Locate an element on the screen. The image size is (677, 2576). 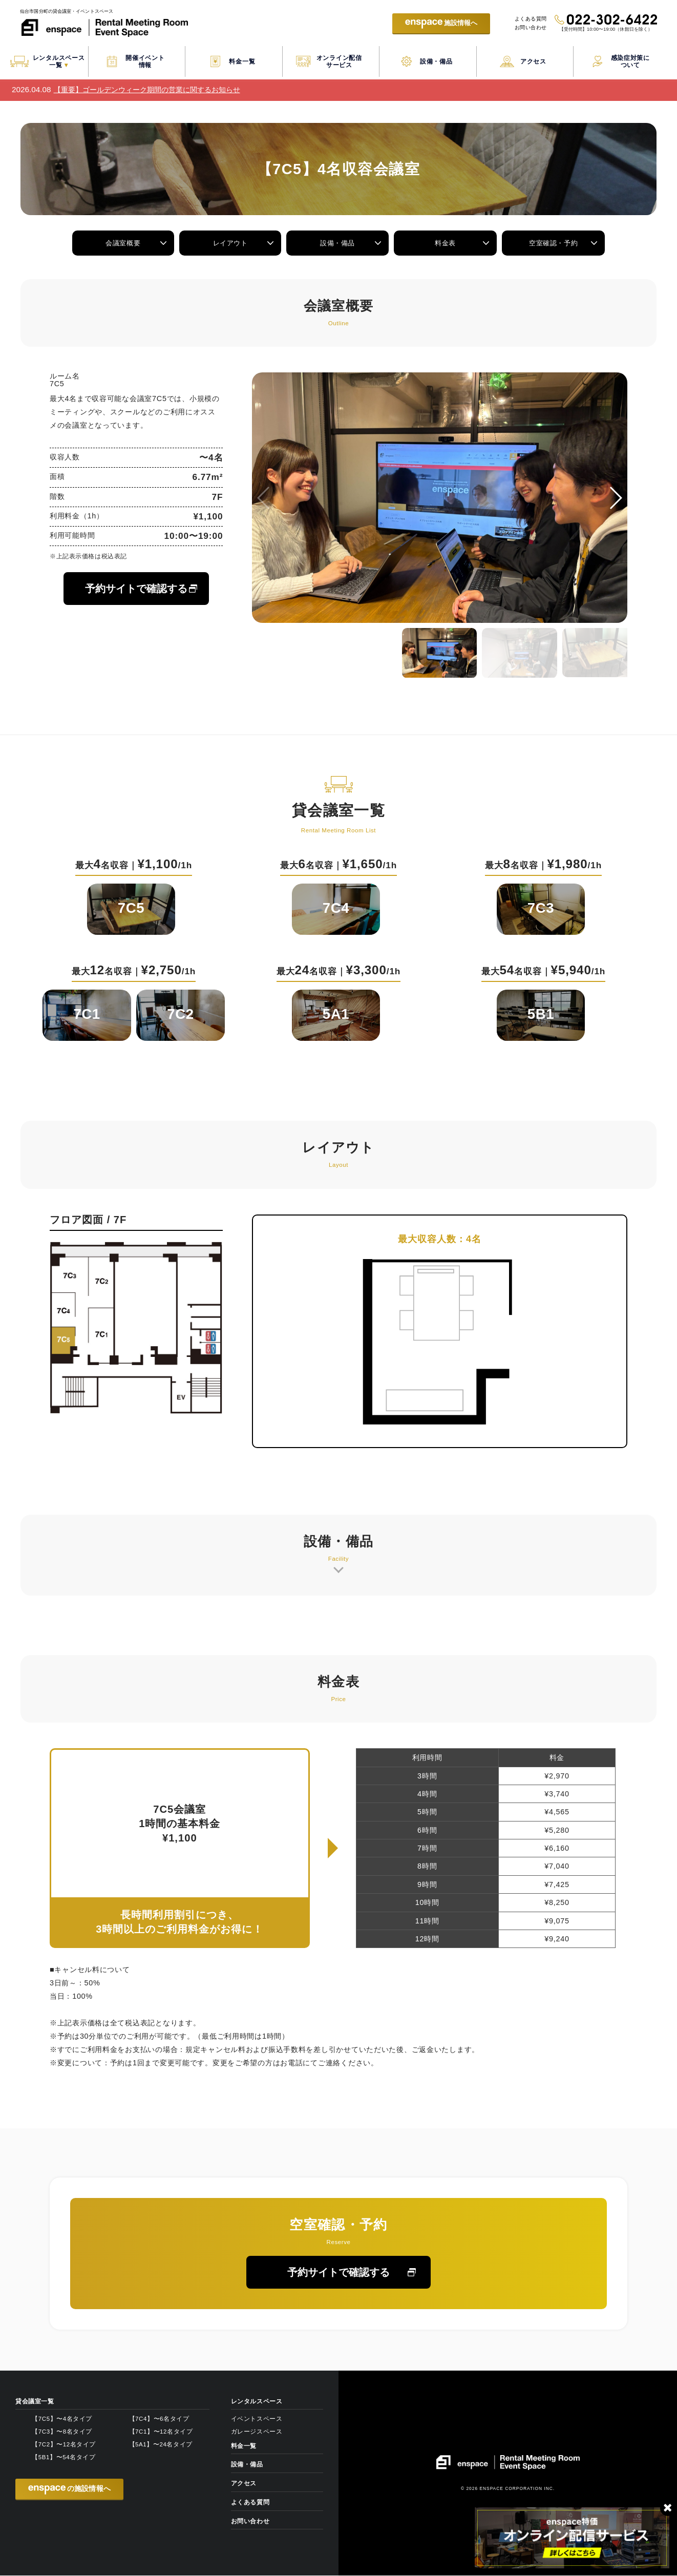
予約サイトで確認する is located at coordinates (136, 589).